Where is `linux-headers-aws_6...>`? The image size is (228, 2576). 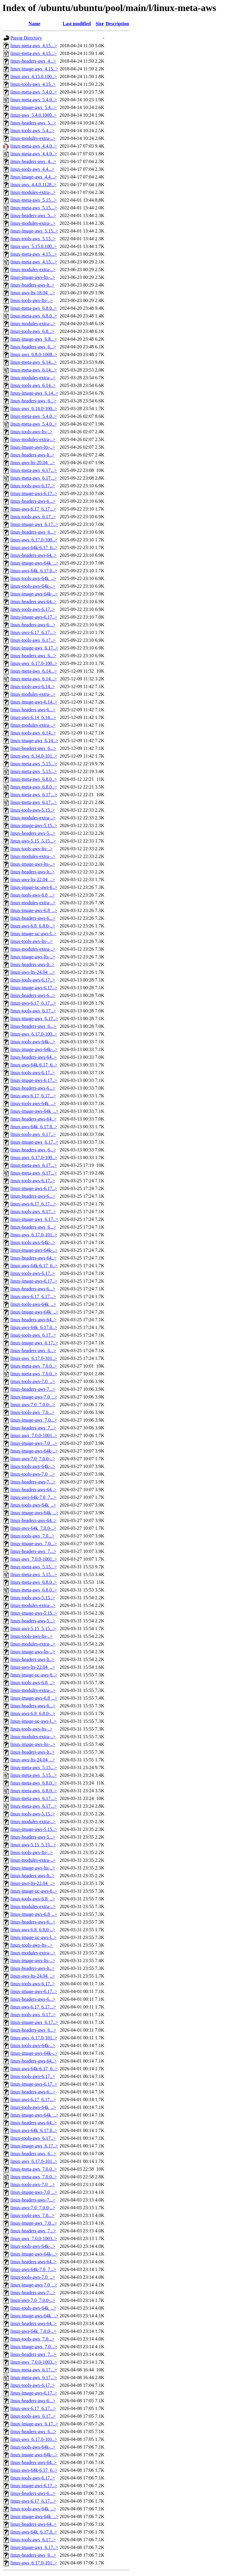 linux-headers-aws_6...> is located at coordinates (33, 346).